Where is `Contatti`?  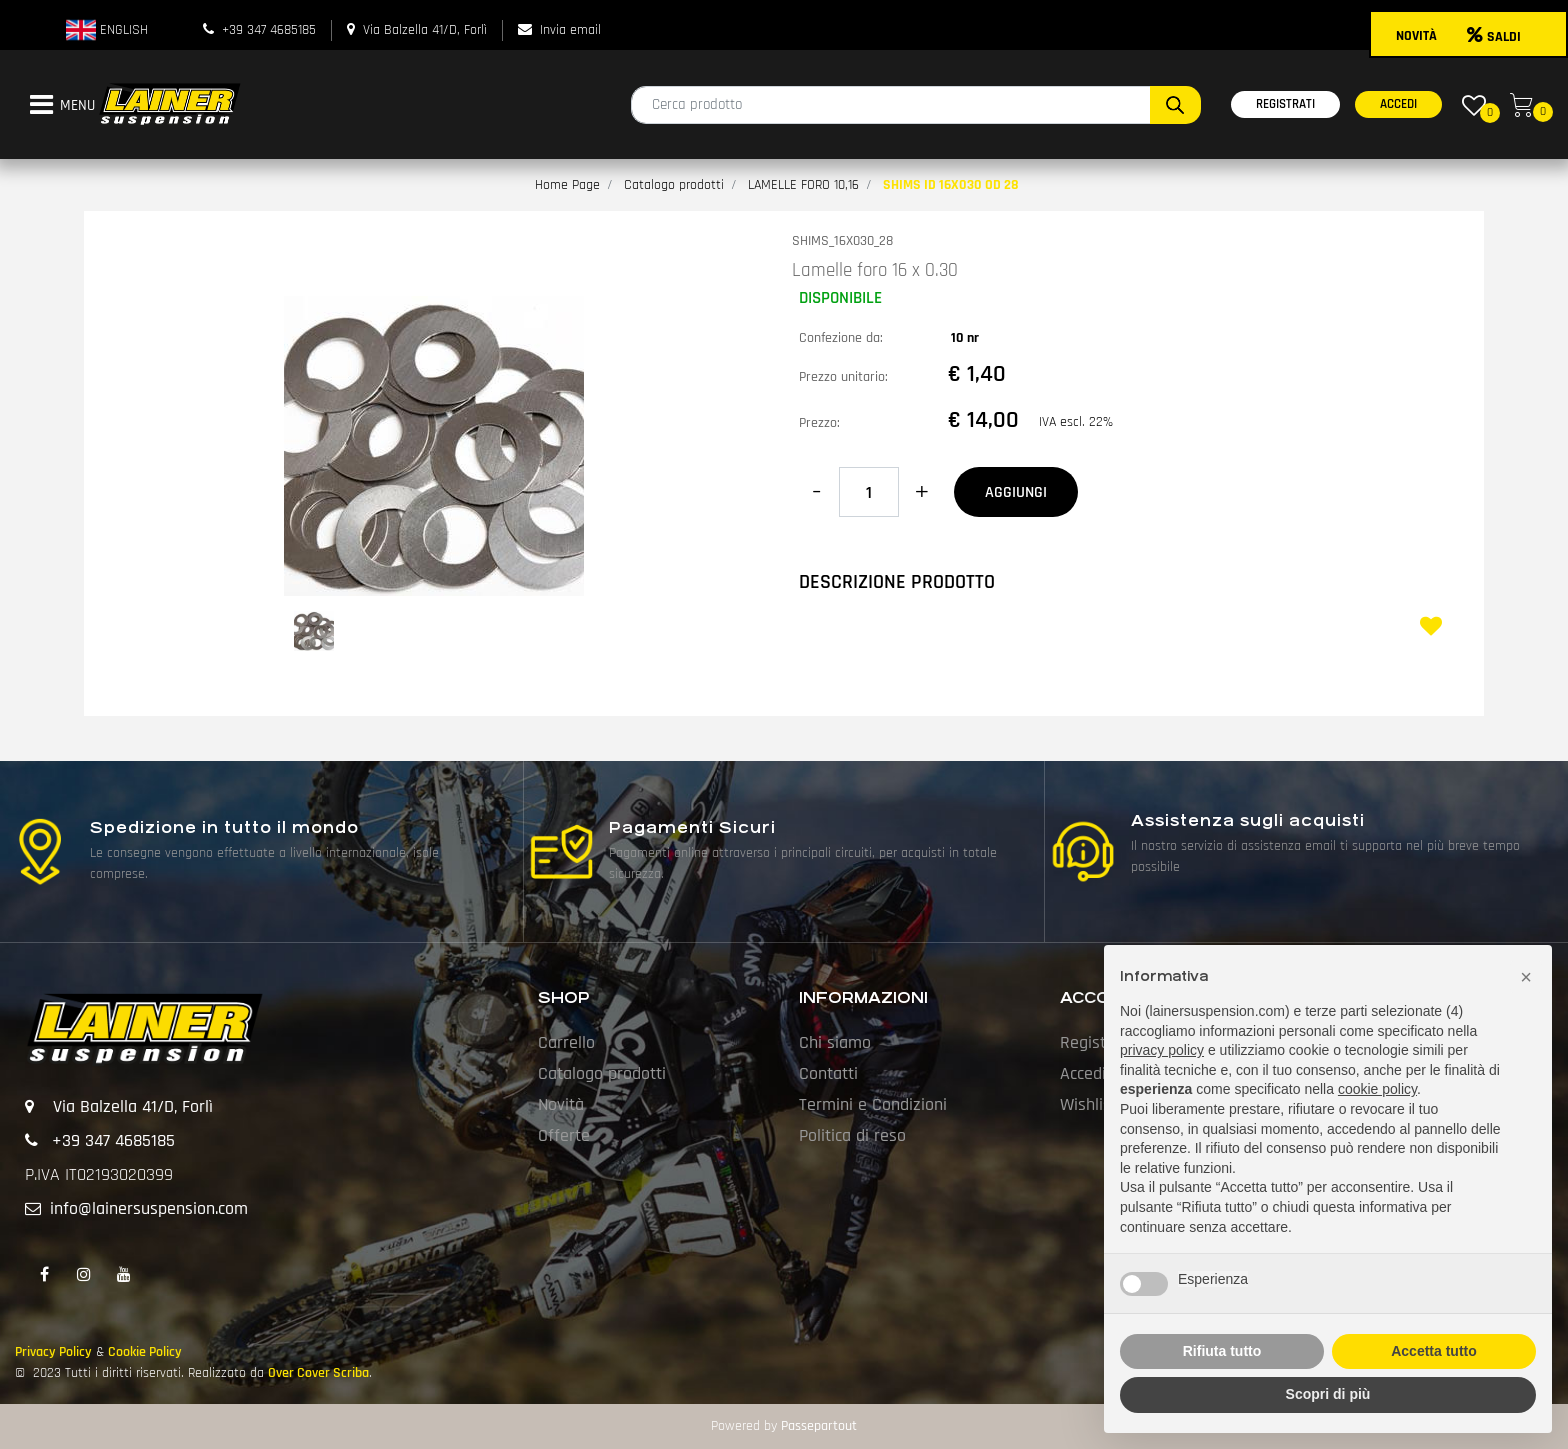
Contatti is located at coordinates (828, 1073).